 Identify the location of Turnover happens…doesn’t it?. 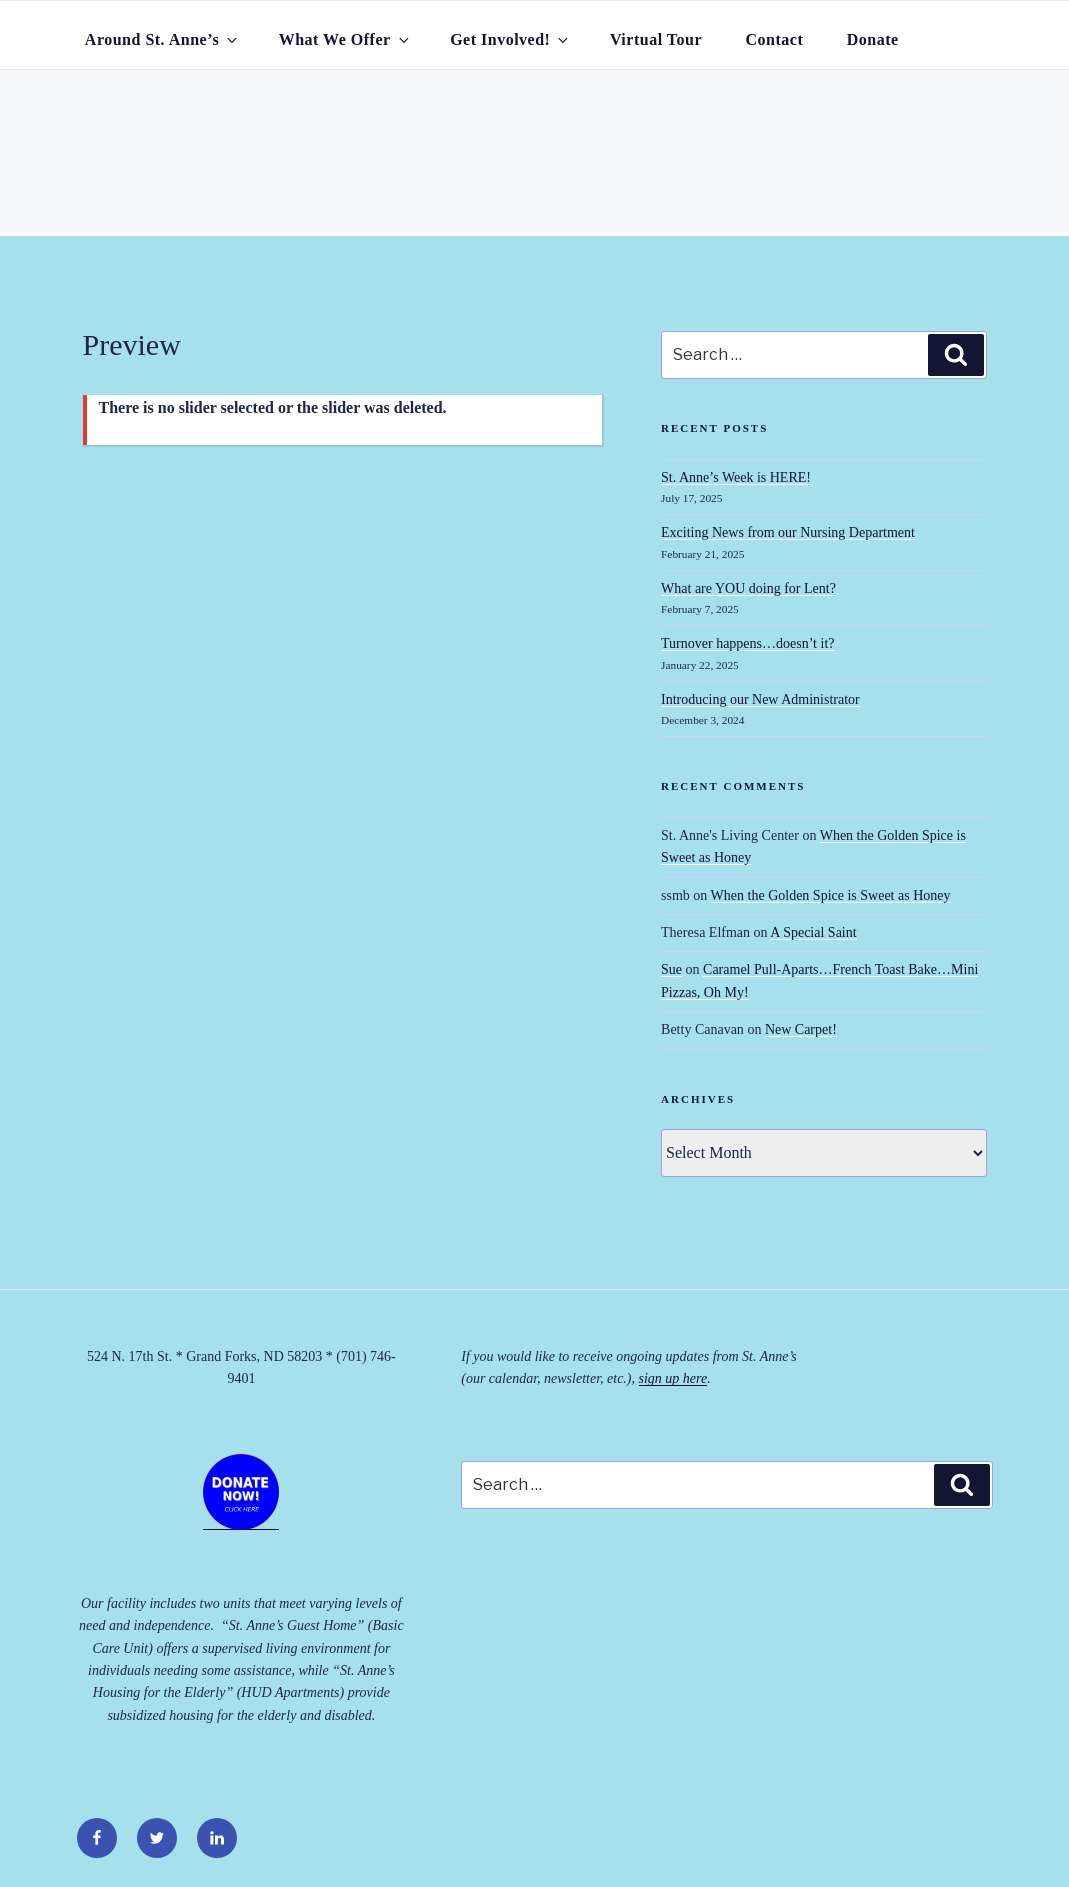
(747, 643).